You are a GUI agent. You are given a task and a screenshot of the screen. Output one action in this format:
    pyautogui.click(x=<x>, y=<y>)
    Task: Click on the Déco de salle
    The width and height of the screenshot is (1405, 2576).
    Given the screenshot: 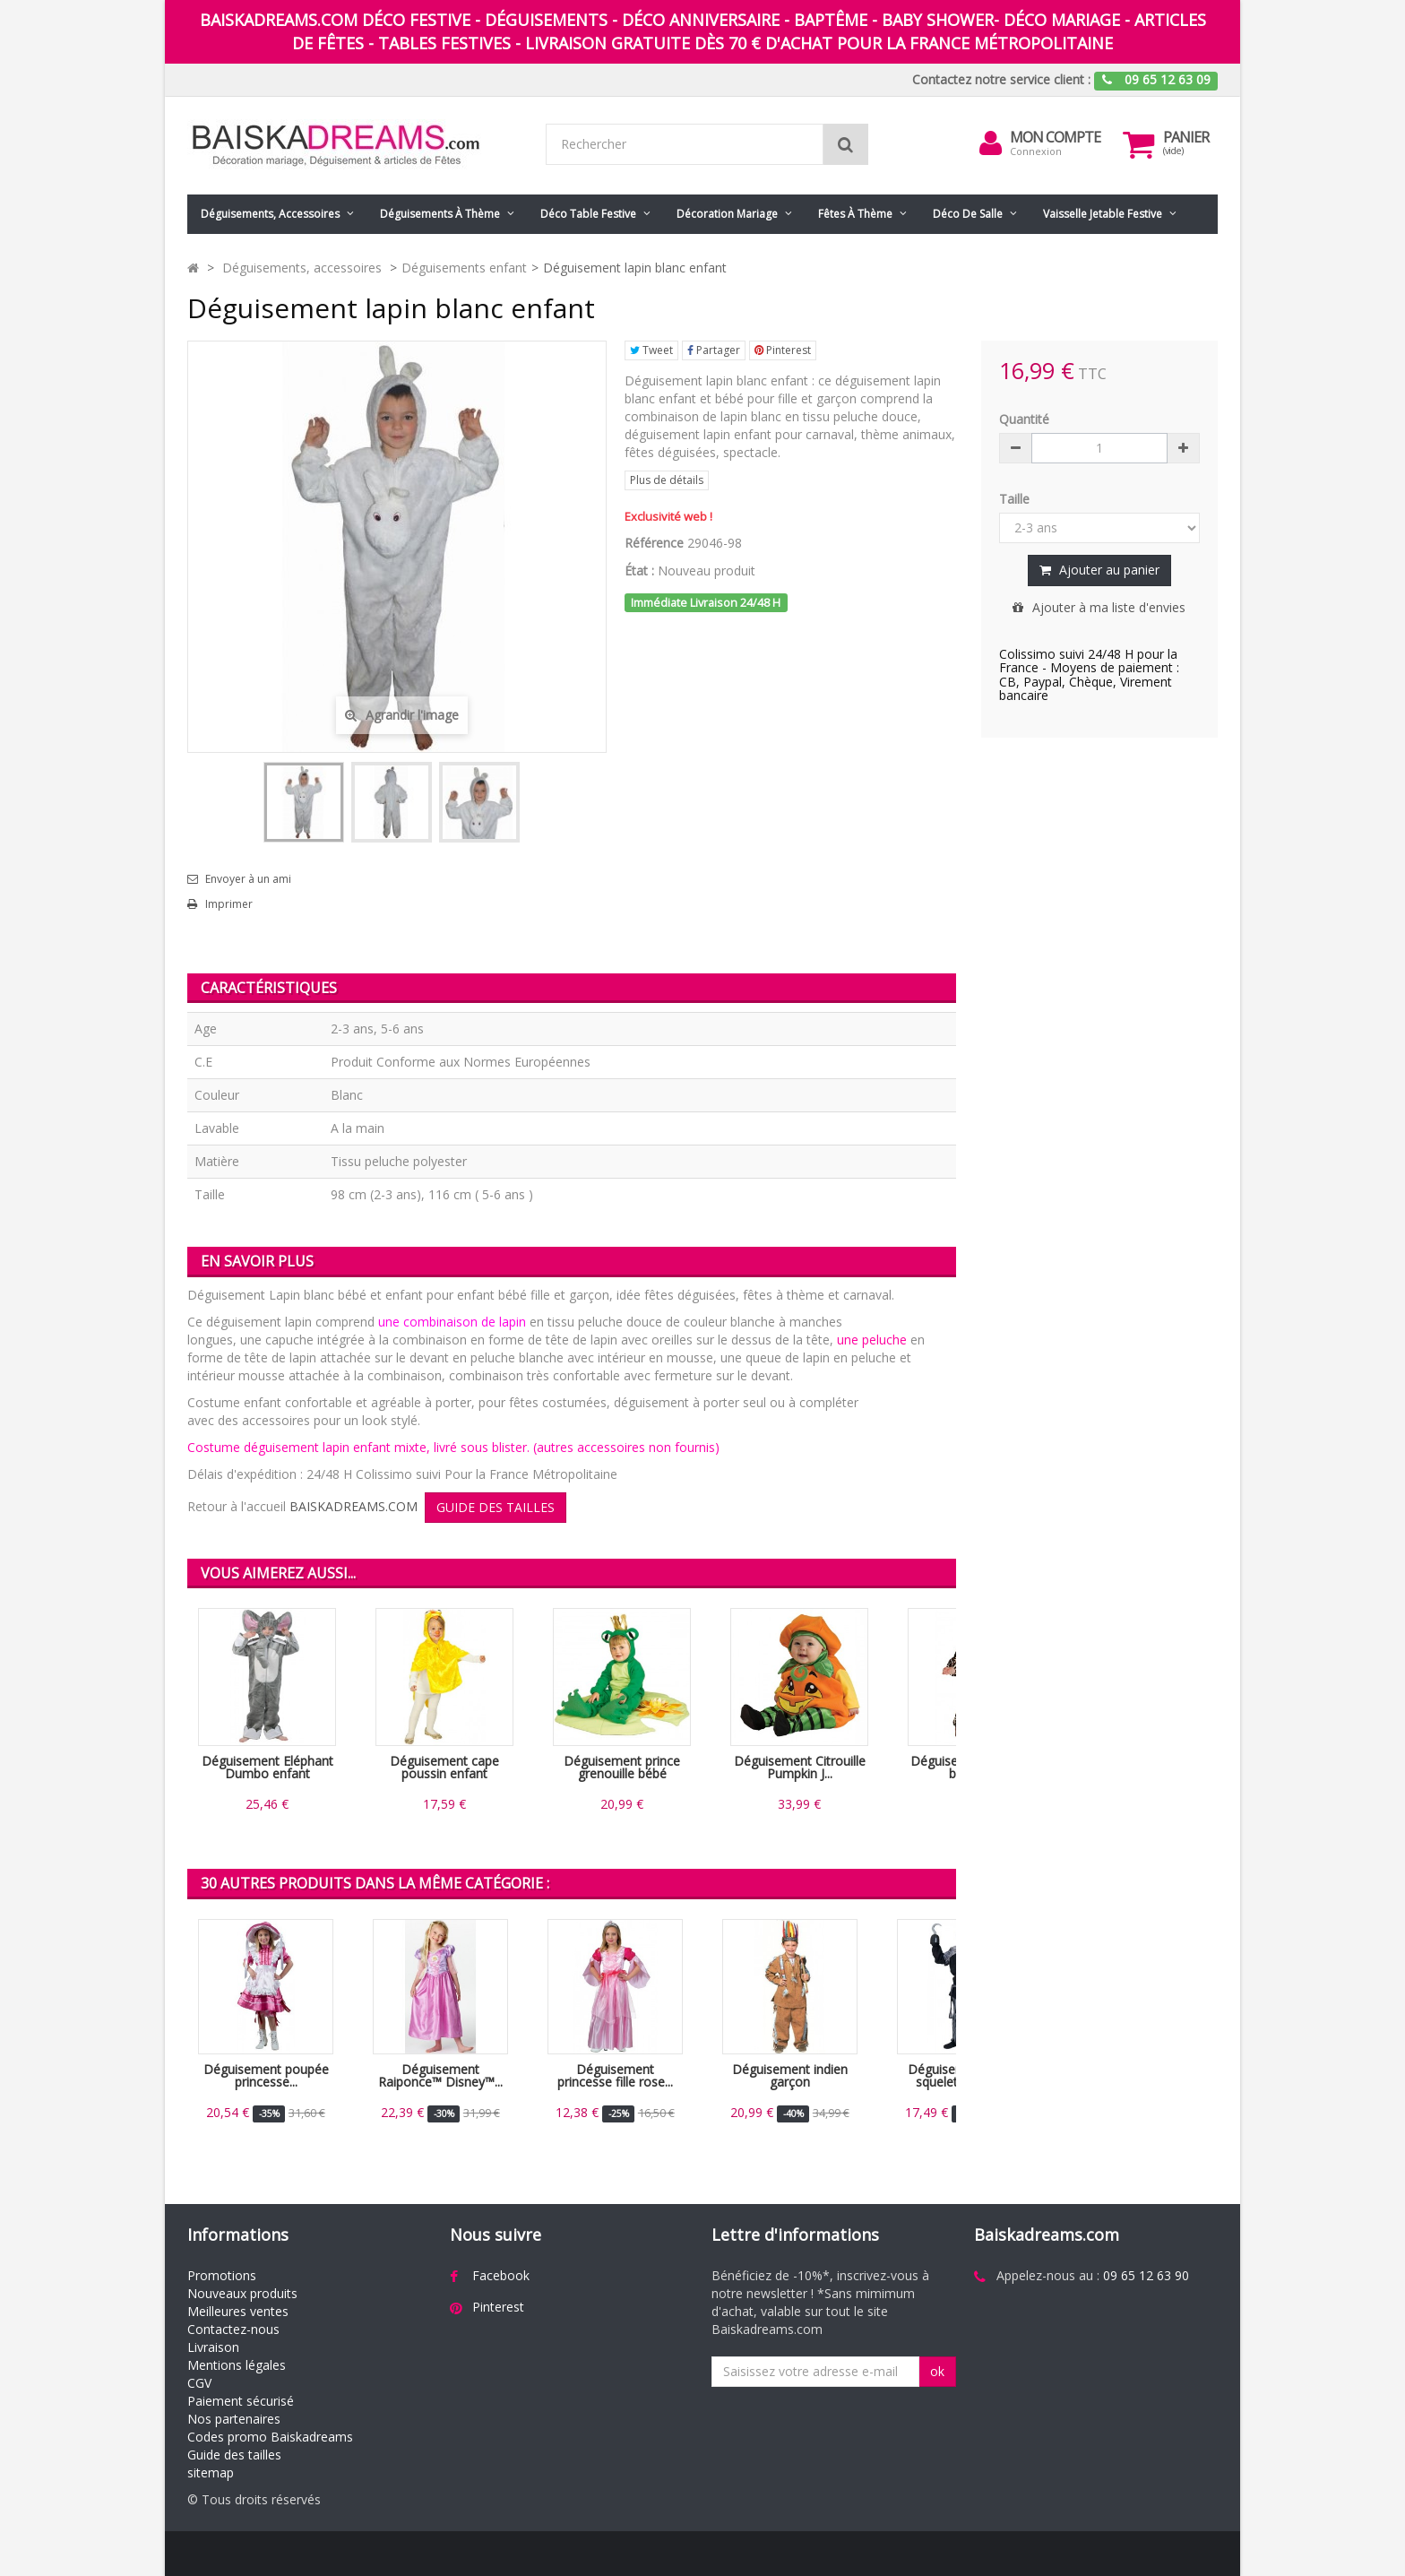 What is the action you would take?
    pyautogui.click(x=968, y=213)
    